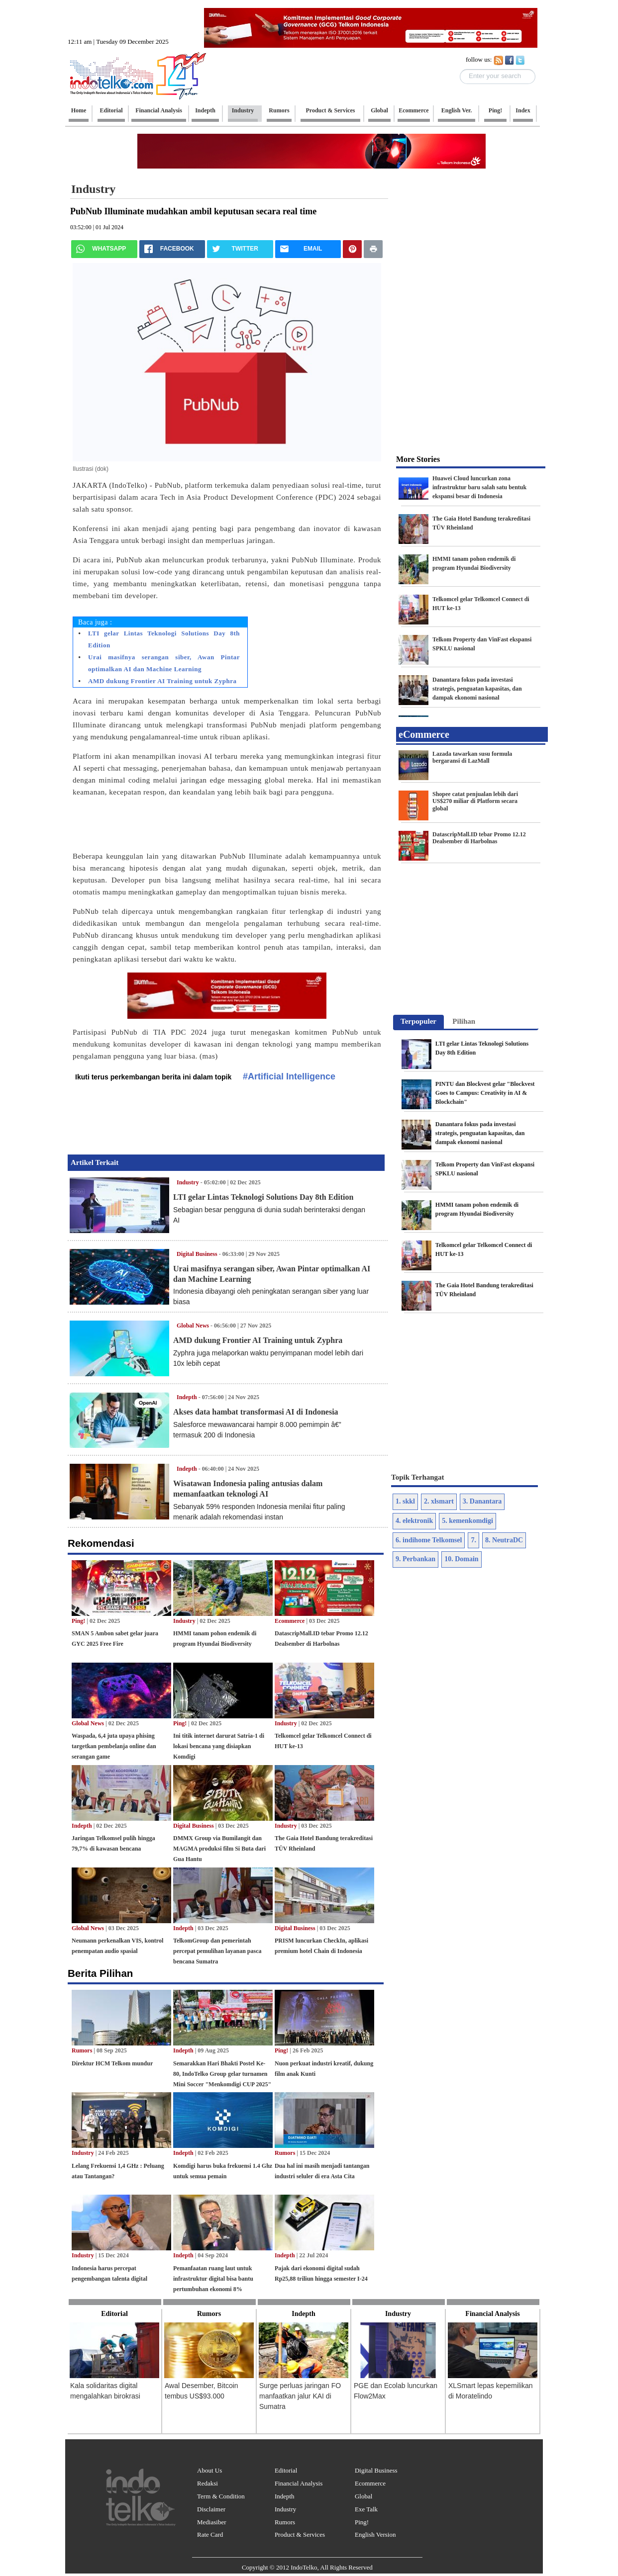 Image resolution: width=618 pixels, height=2576 pixels. I want to click on English Version, so click(375, 2534).